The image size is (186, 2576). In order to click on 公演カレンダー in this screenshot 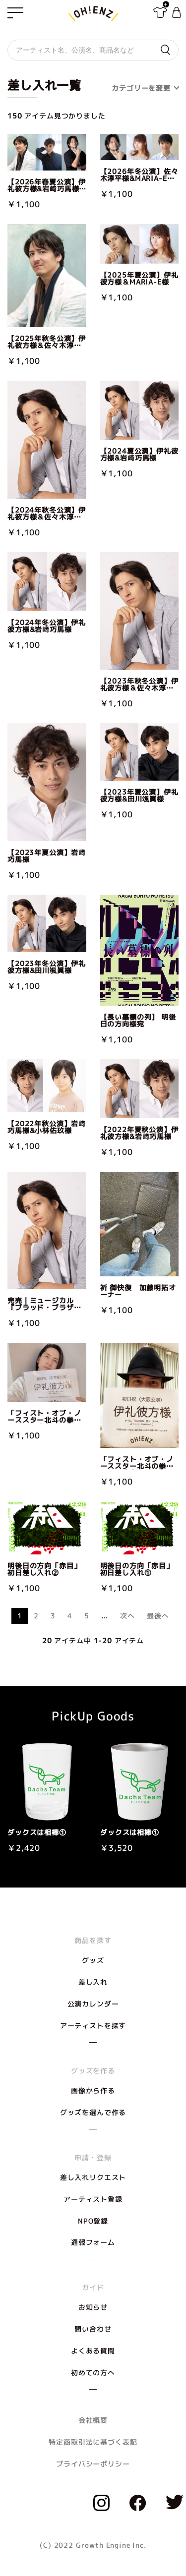, I will do `click(93, 2003)`.